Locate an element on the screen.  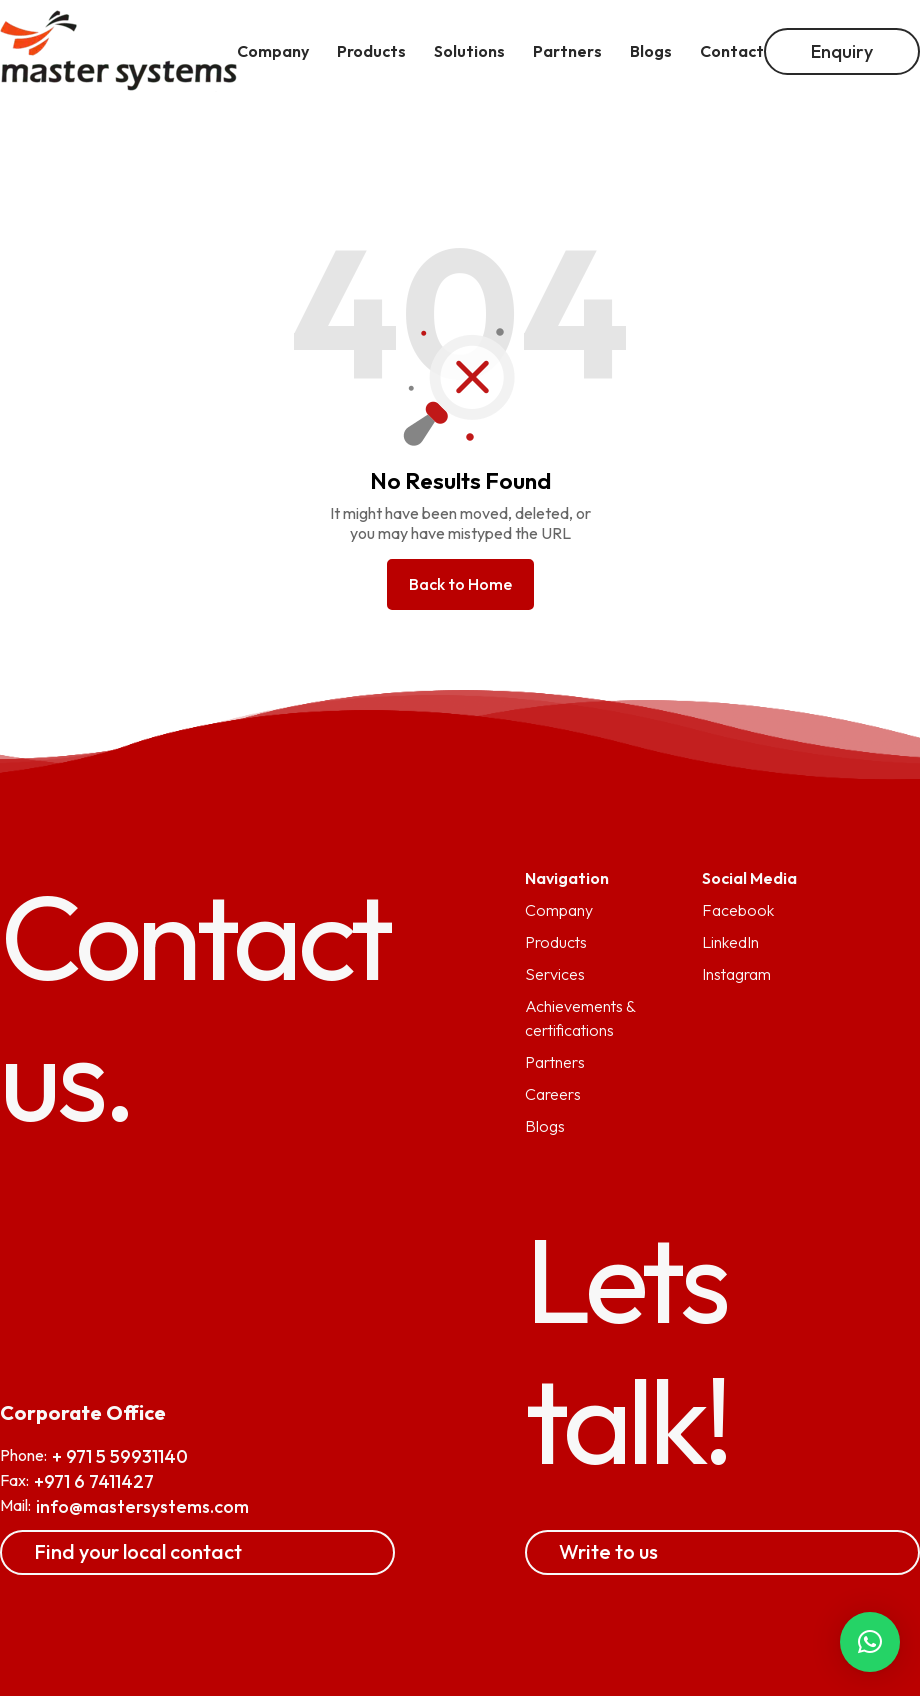
+971 6 7411427 is located at coordinates (94, 1481).